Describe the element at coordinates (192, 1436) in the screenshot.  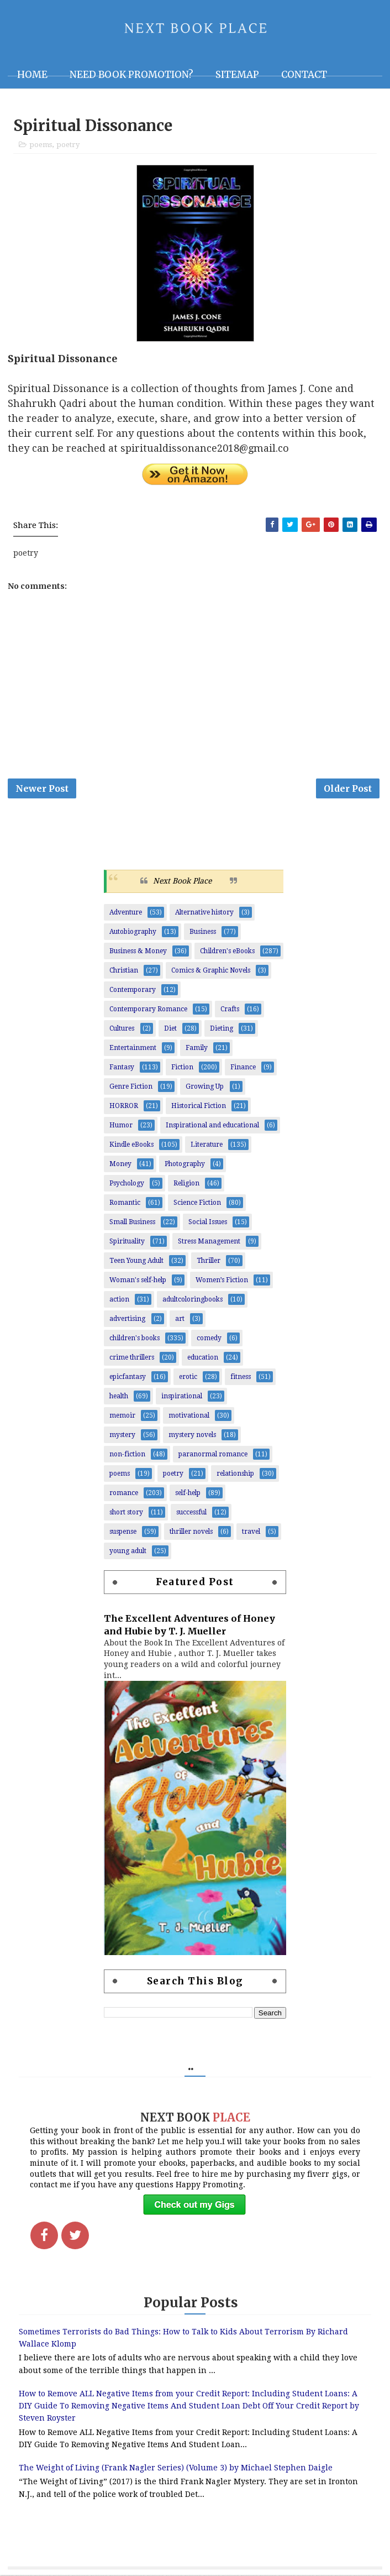
I see `mystery novels` at that location.